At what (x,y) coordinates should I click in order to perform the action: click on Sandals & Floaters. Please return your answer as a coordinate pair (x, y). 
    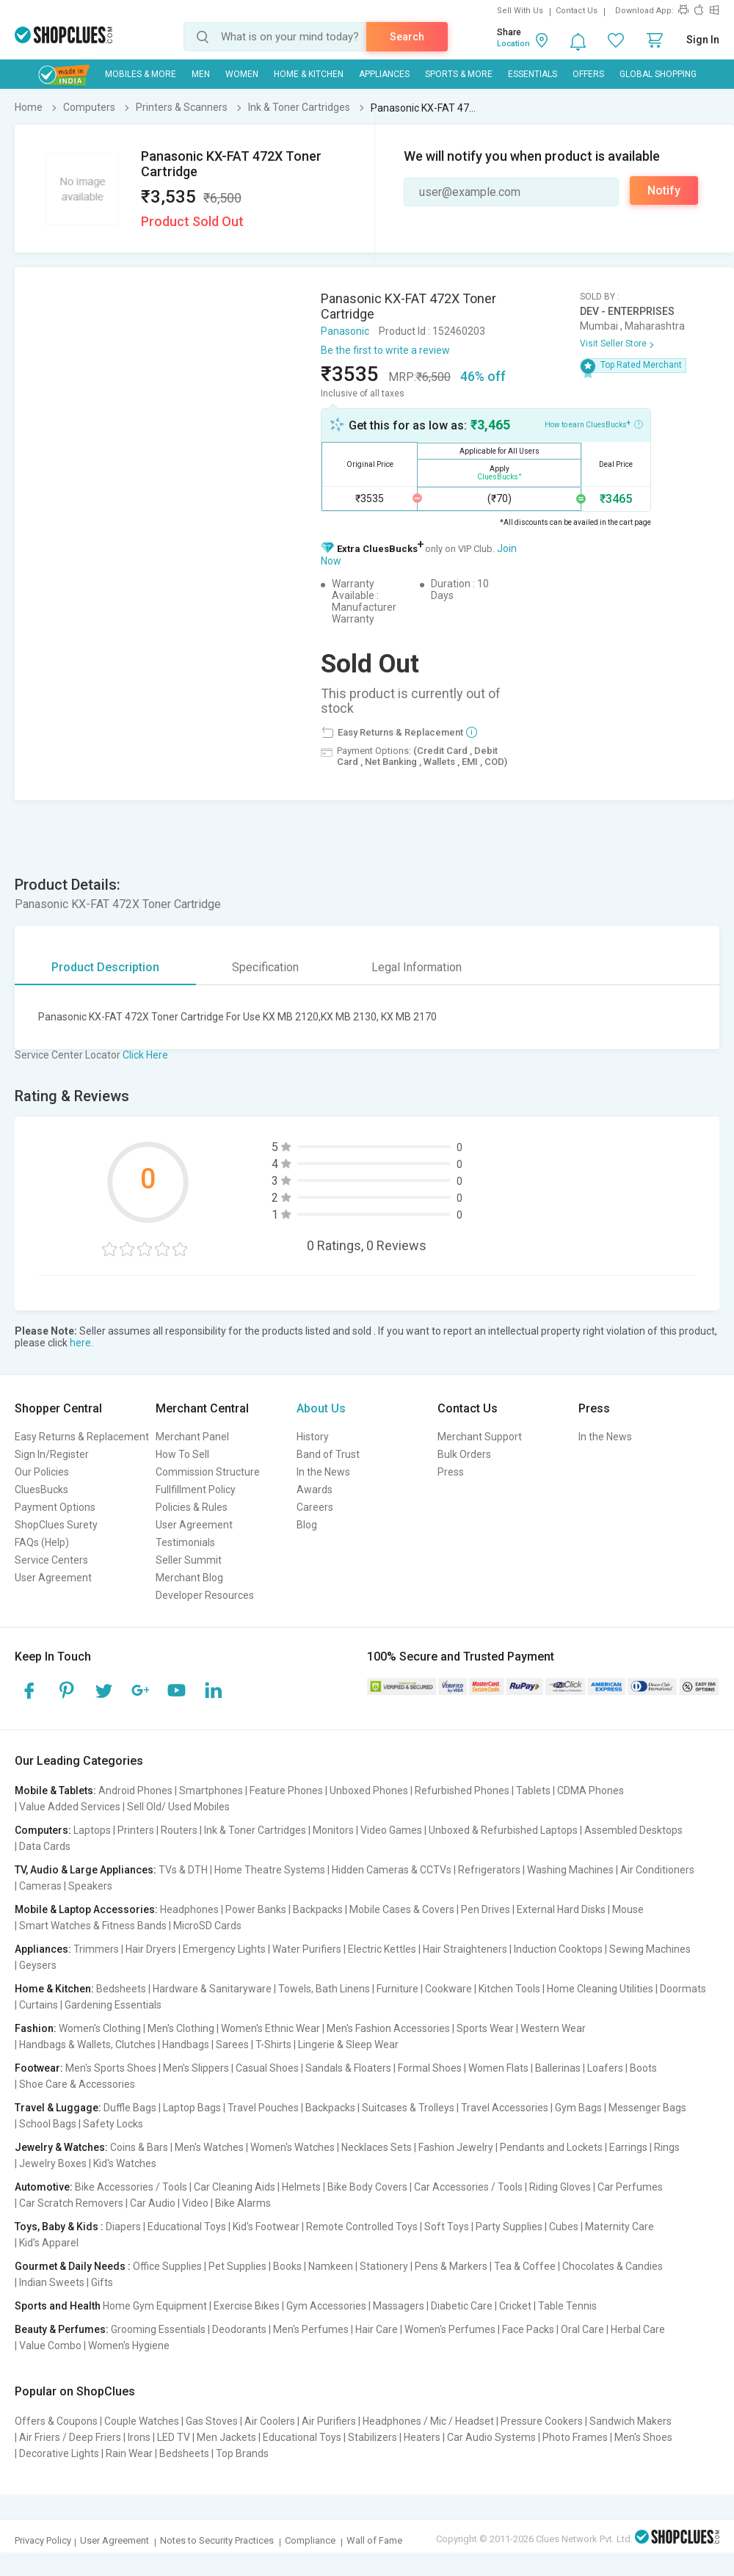
    Looking at the image, I should click on (348, 2068).